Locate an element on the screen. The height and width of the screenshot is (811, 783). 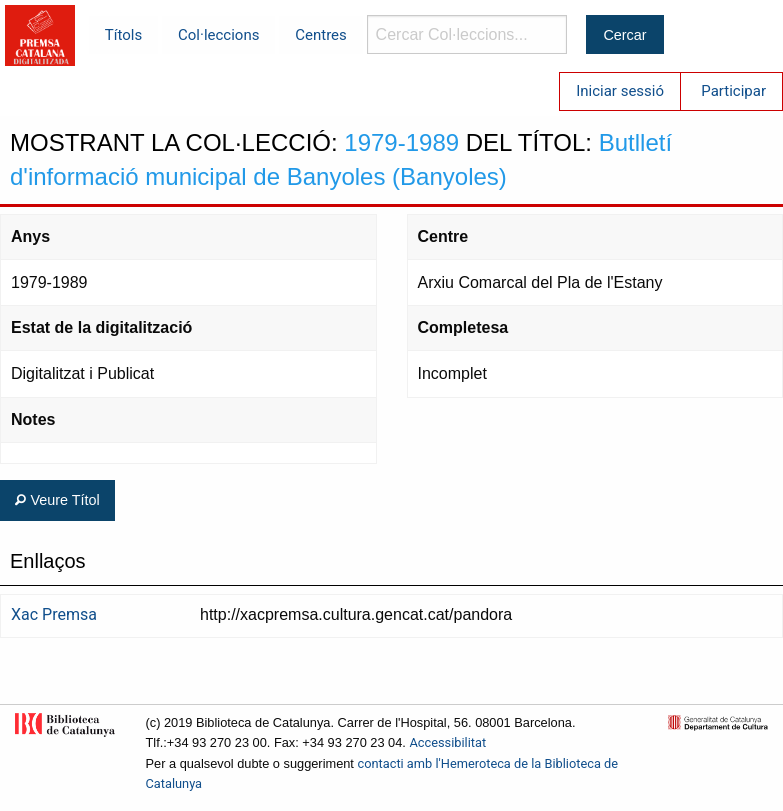
Col·leccions [menuitem] is located at coordinates (218, 35).